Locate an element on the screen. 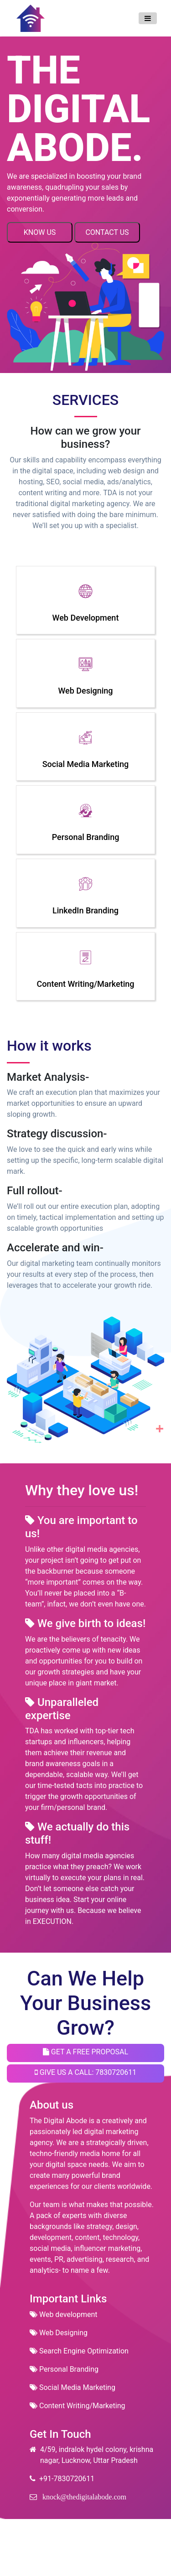 The height and width of the screenshot is (2576, 171). Web Designing is located at coordinates (59, 2332).